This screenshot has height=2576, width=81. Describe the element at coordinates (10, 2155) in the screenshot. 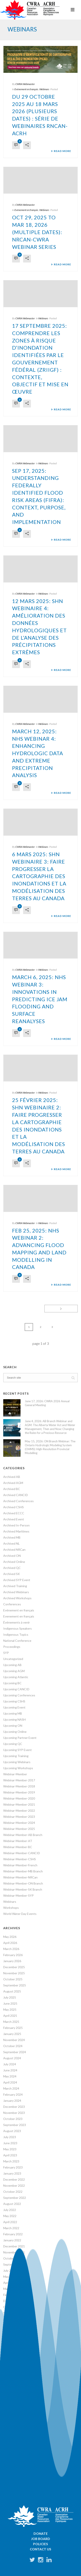

I see `April 2023` at that location.